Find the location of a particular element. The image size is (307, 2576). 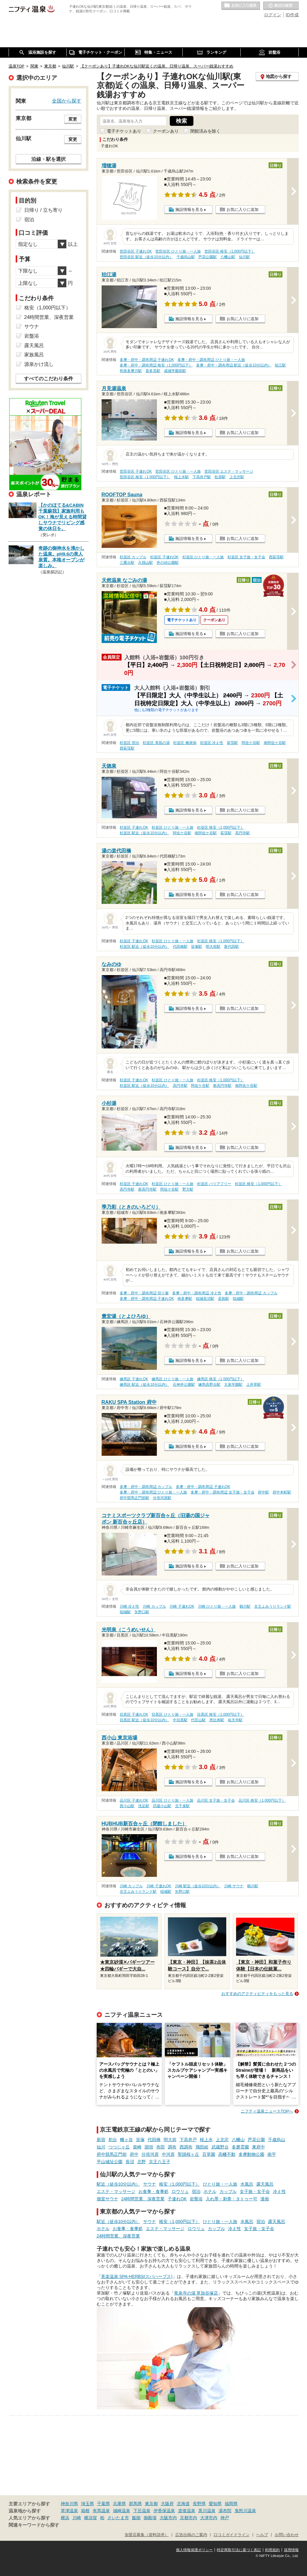

全国から探す is located at coordinates (66, 100).